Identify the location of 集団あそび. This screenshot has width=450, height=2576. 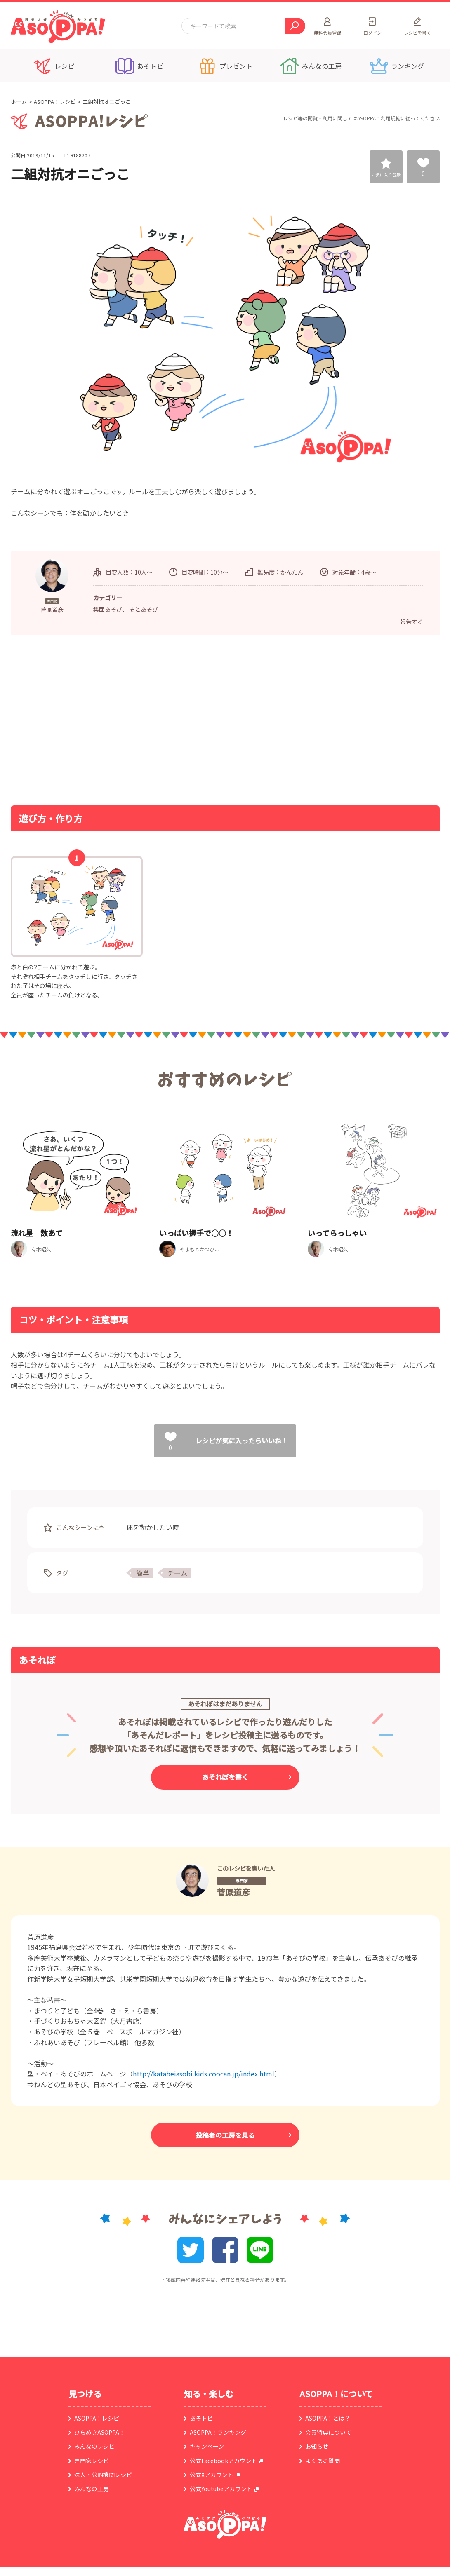
(107, 609).